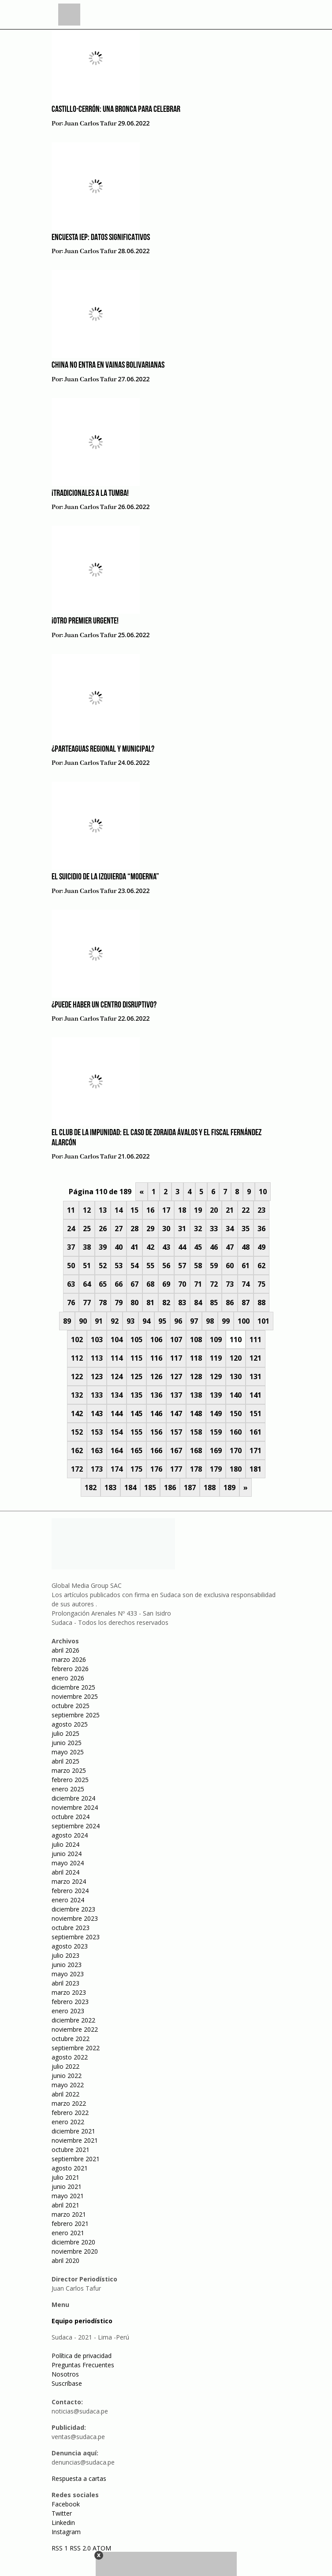 The height and width of the screenshot is (2576, 332). Describe the element at coordinates (210, 1321) in the screenshot. I see `98` at that location.